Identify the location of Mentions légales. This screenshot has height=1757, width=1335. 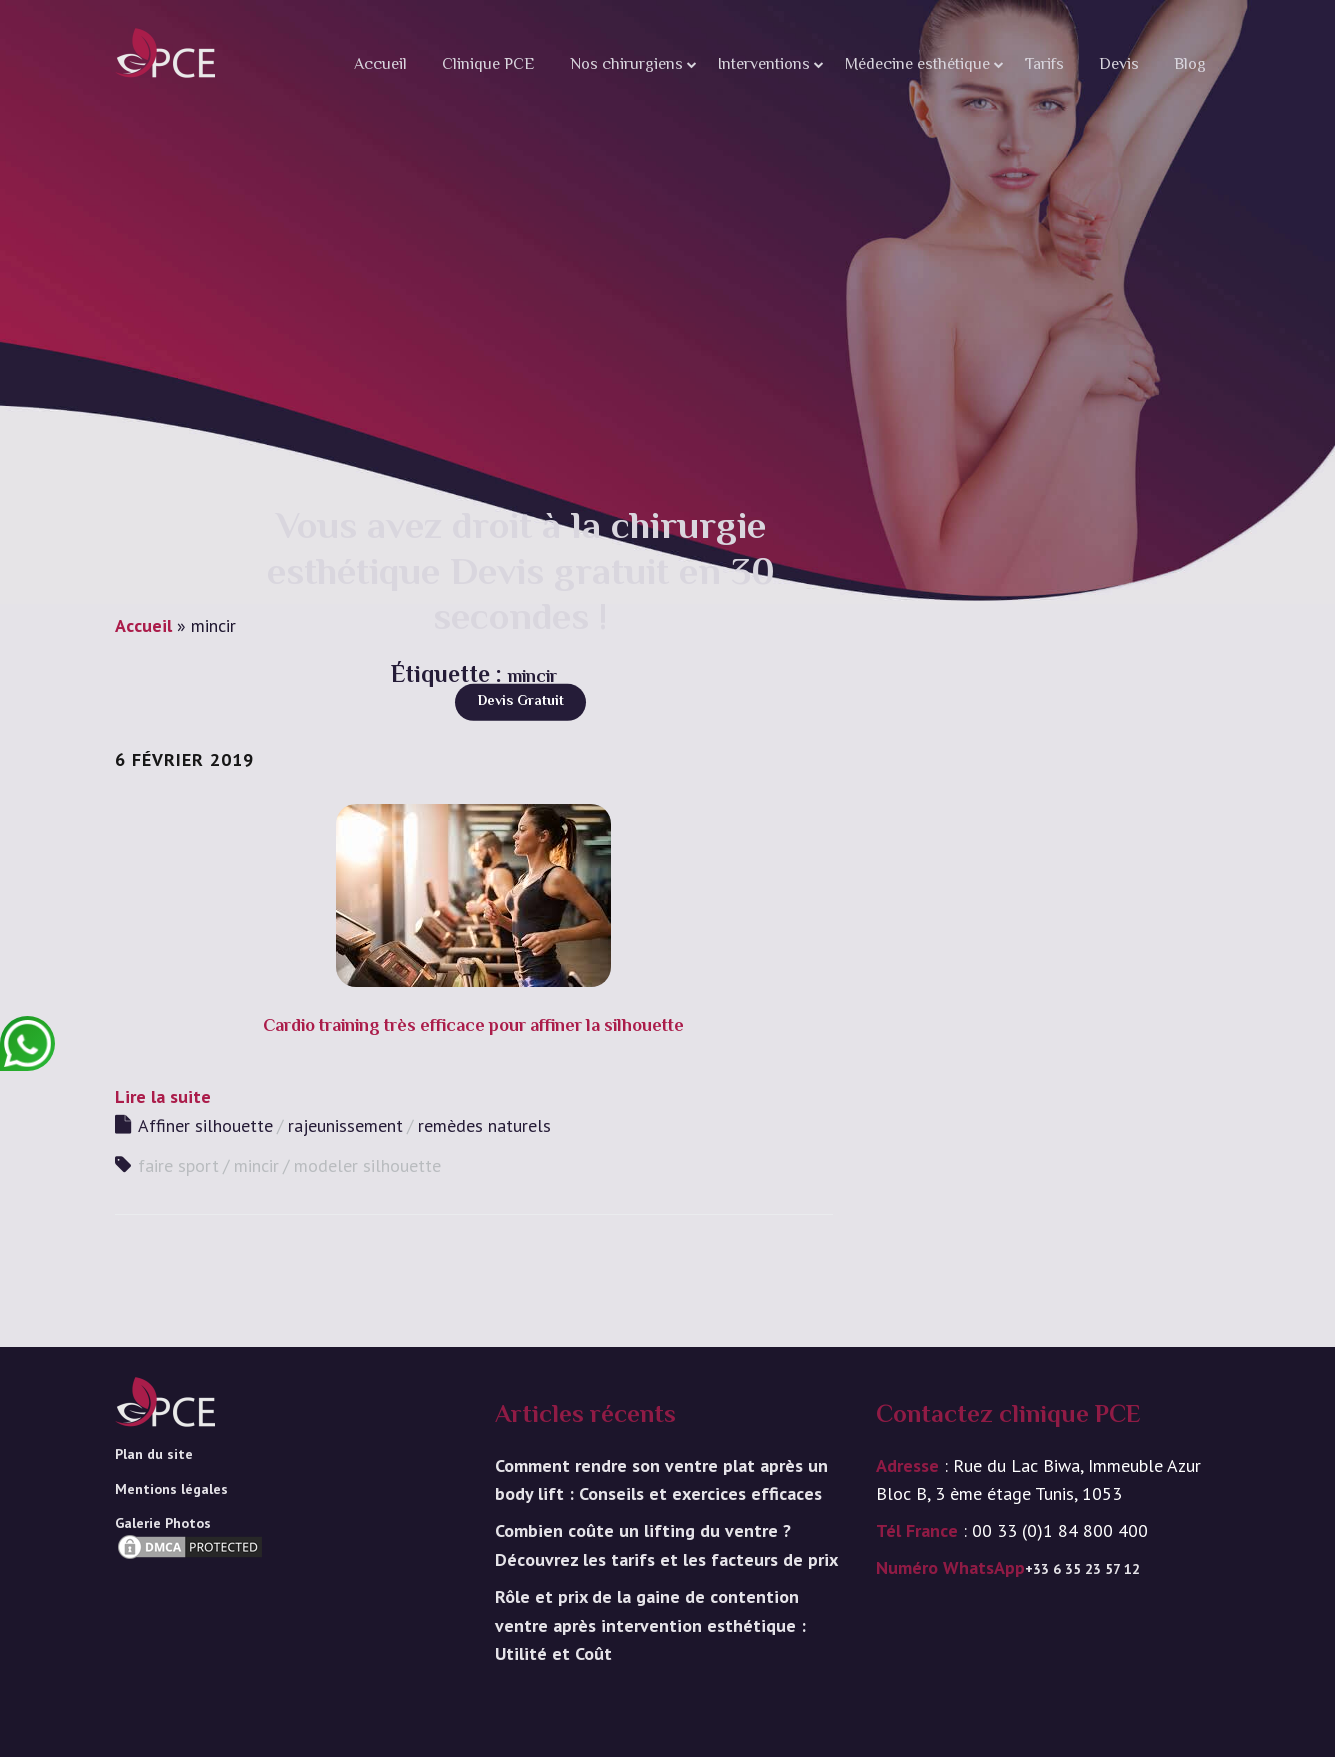
(171, 1489).